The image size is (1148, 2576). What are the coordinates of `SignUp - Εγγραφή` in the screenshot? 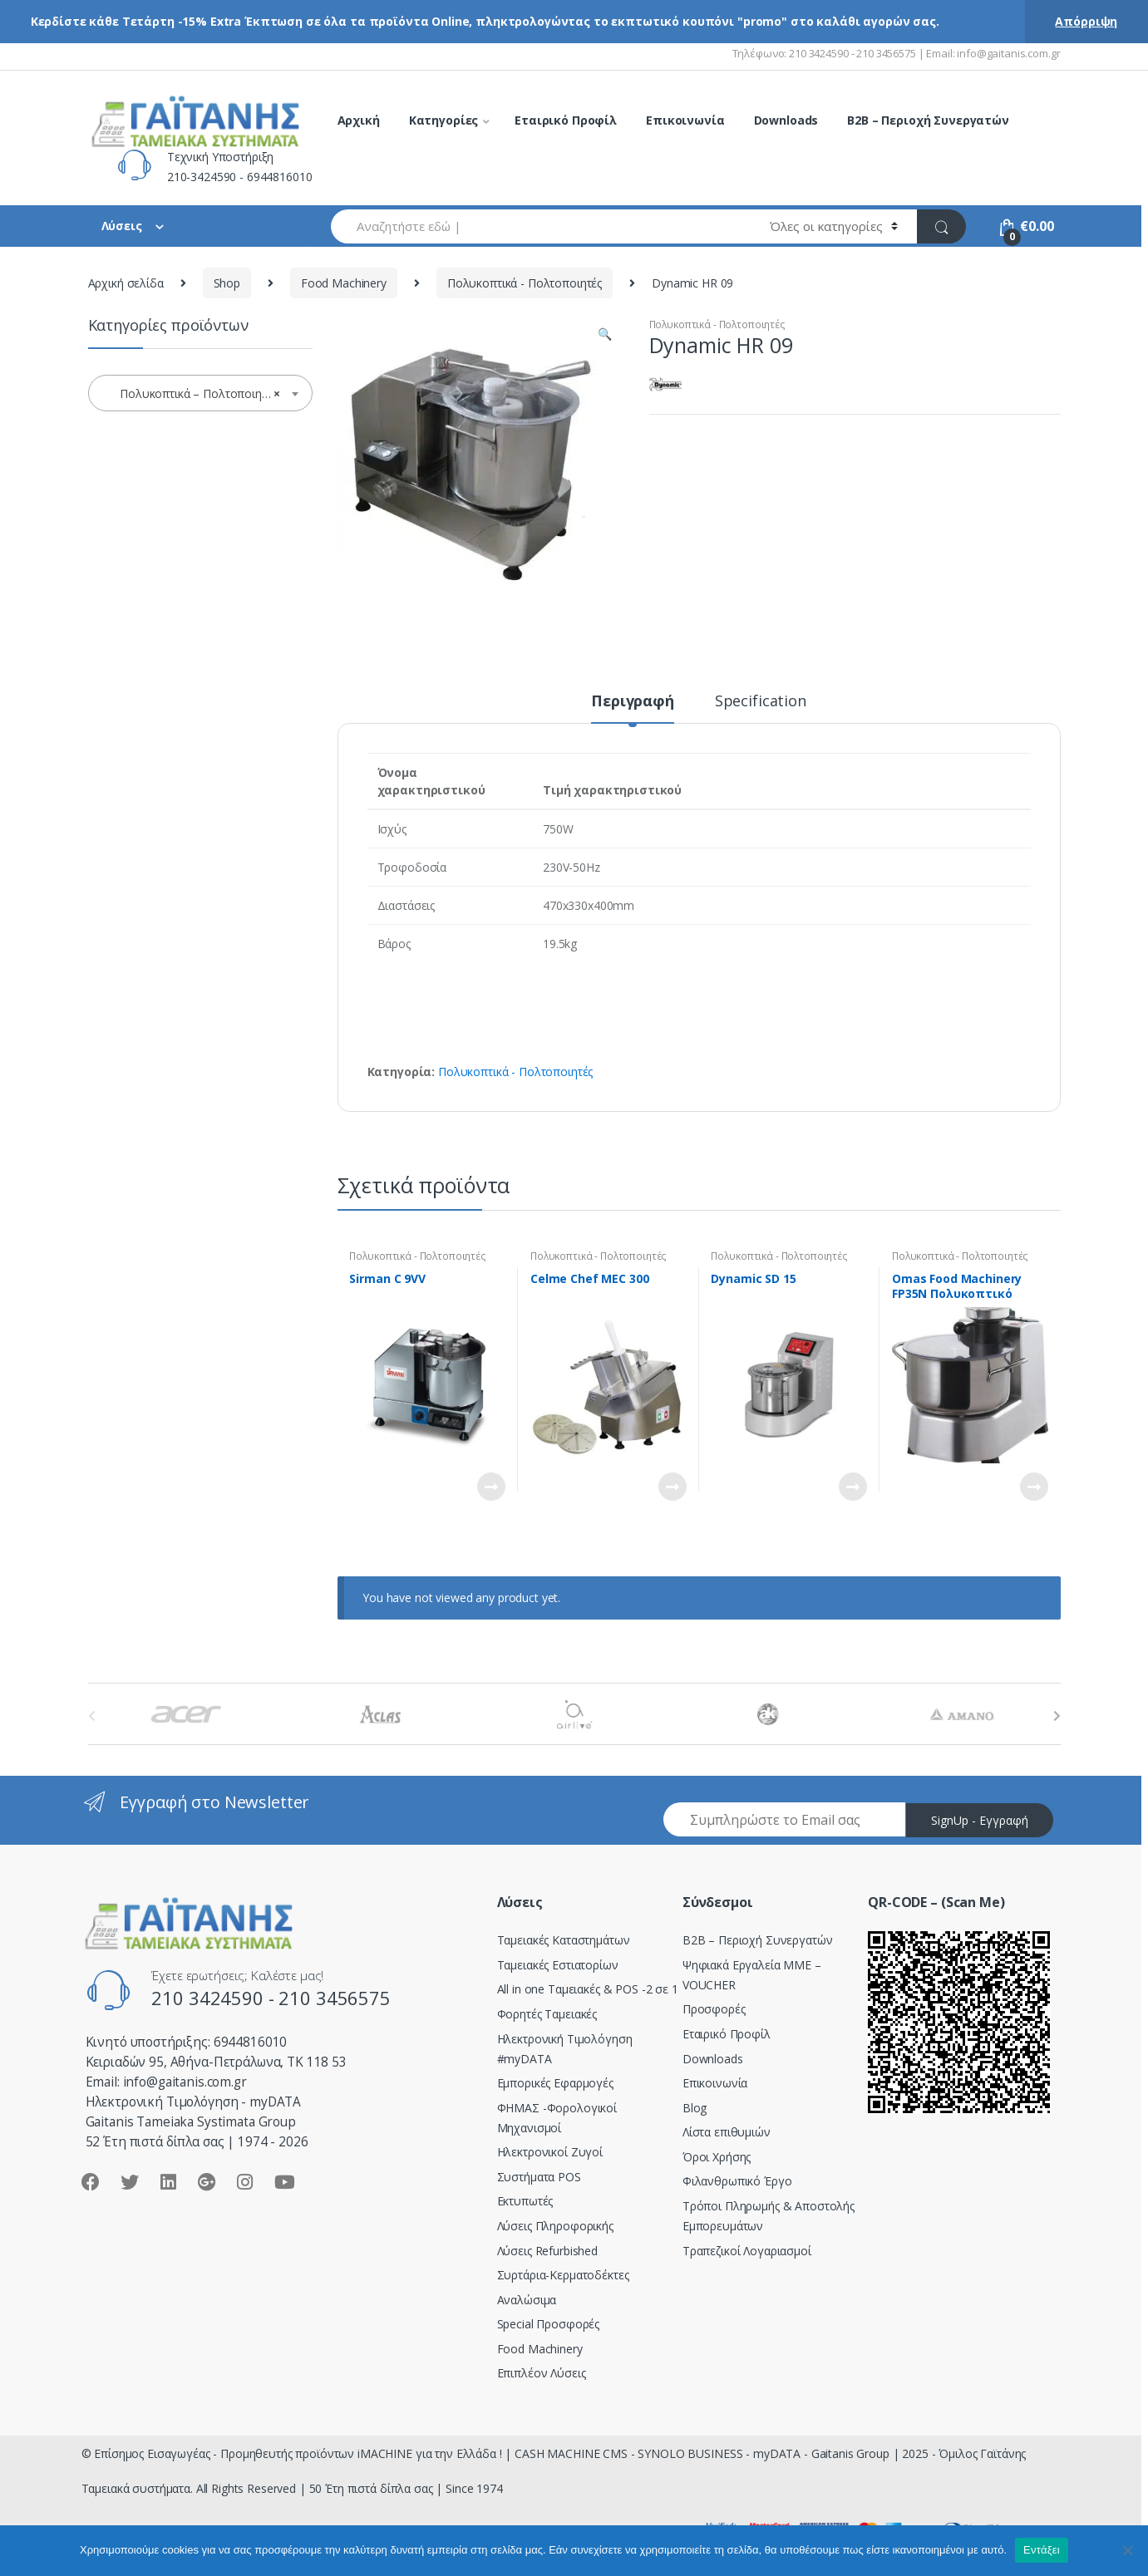 It's located at (979, 1820).